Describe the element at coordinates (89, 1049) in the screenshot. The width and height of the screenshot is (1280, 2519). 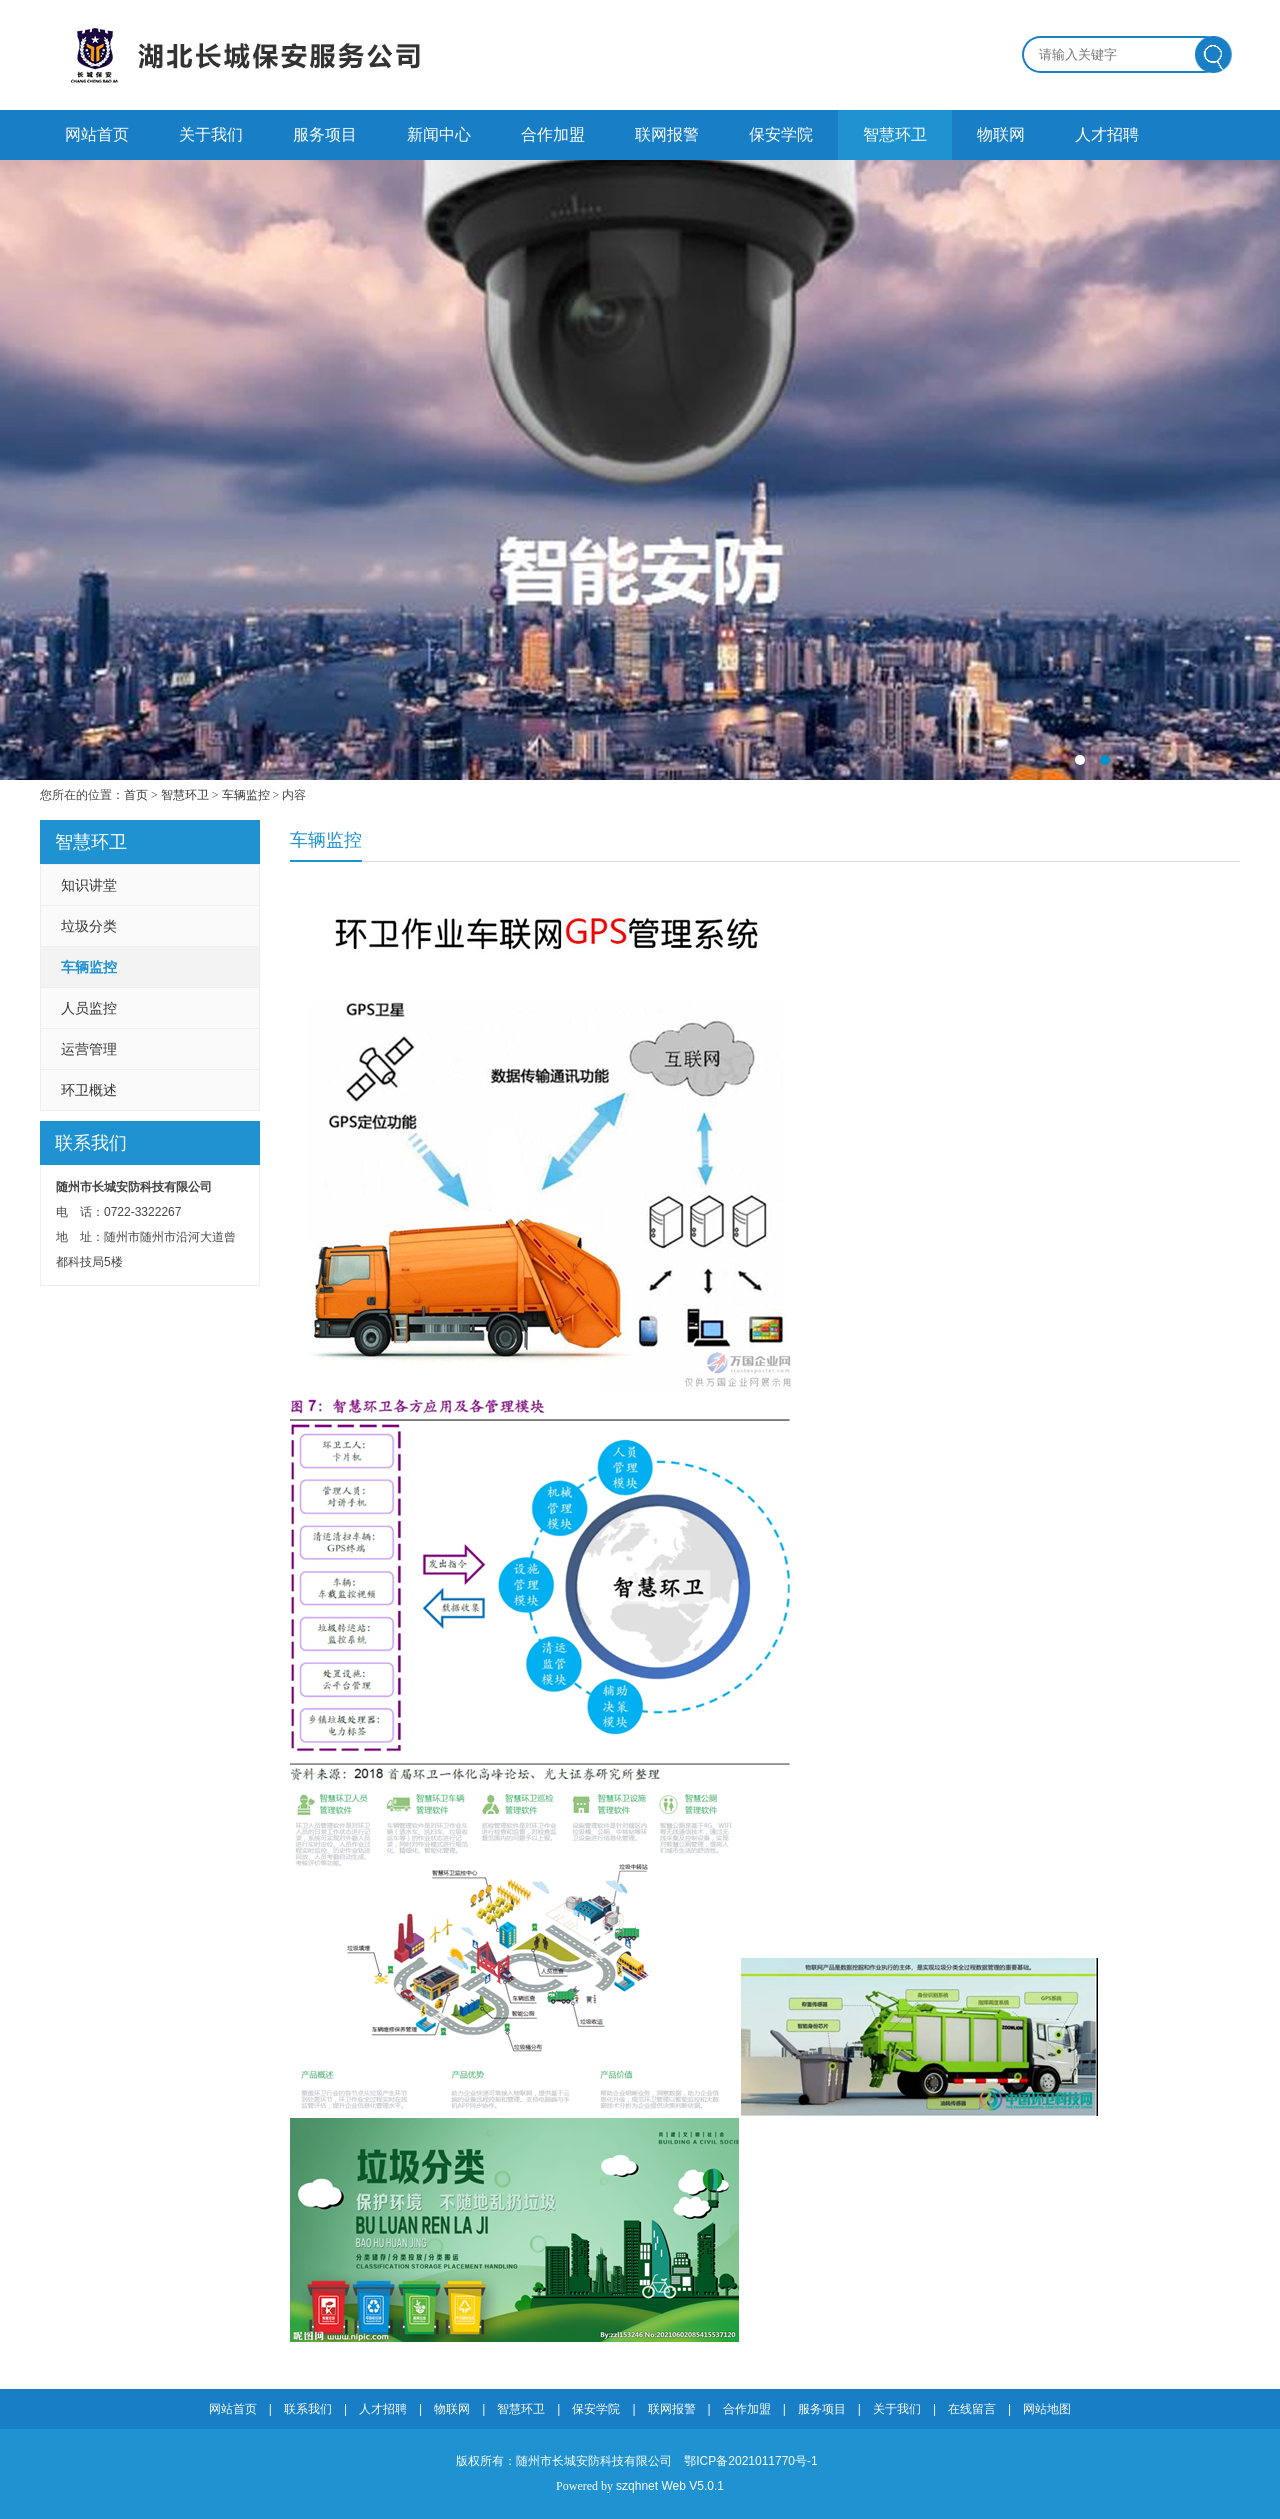
I see `运营管理` at that location.